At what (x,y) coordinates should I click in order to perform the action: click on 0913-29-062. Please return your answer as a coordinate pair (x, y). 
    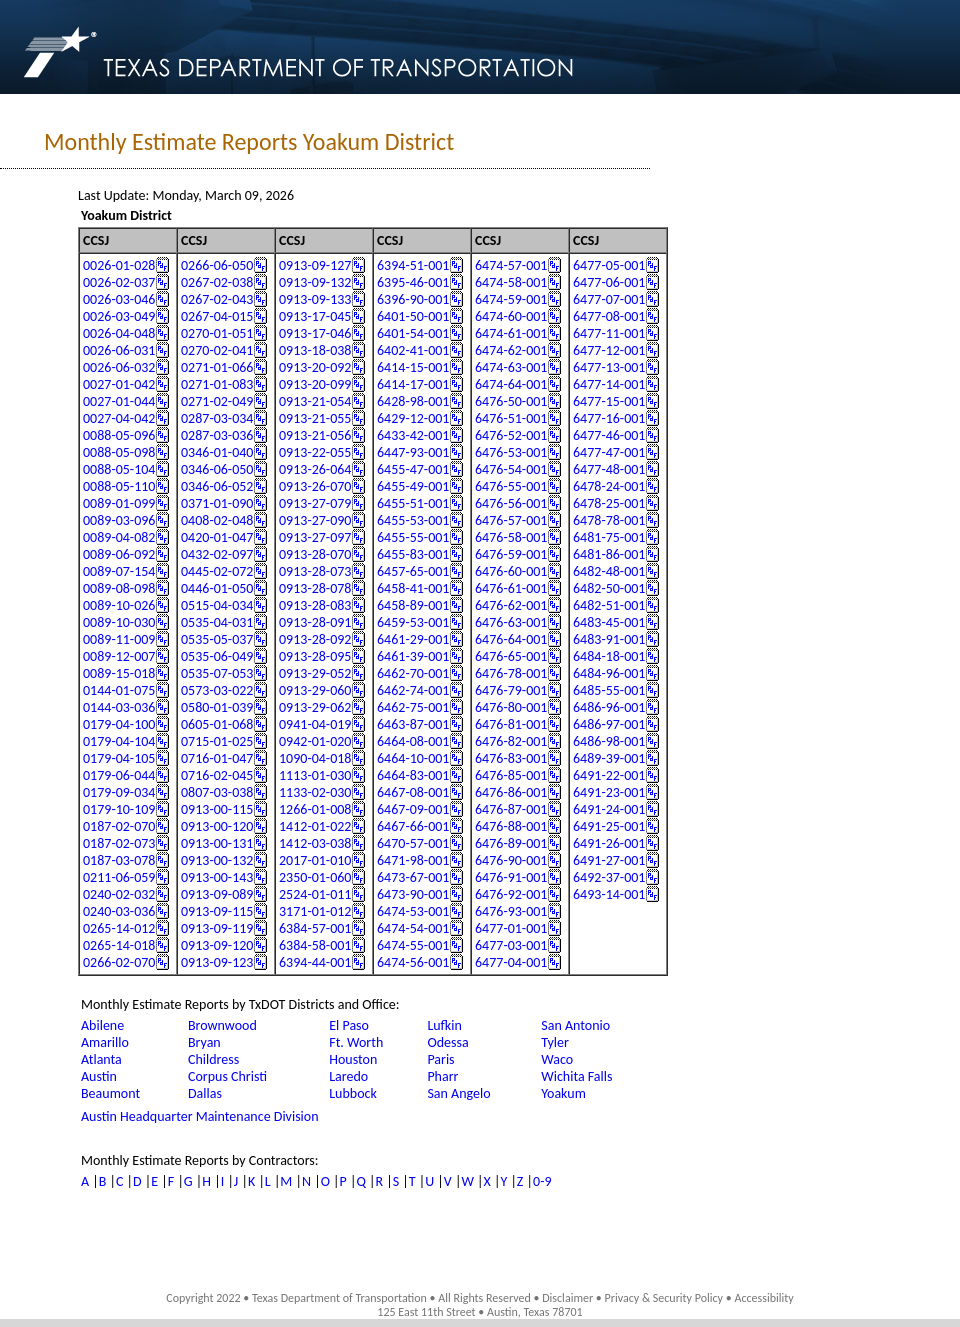
    Looking at the image, I should click on (315, 707).